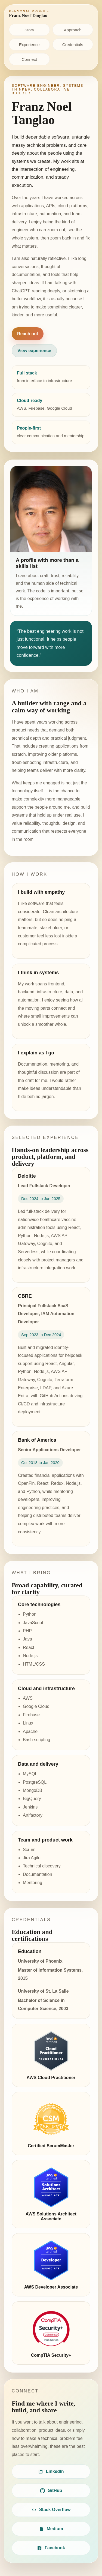 This screenshot has height=2576, width=102. I want to click on Medium, so click(51, 2528).